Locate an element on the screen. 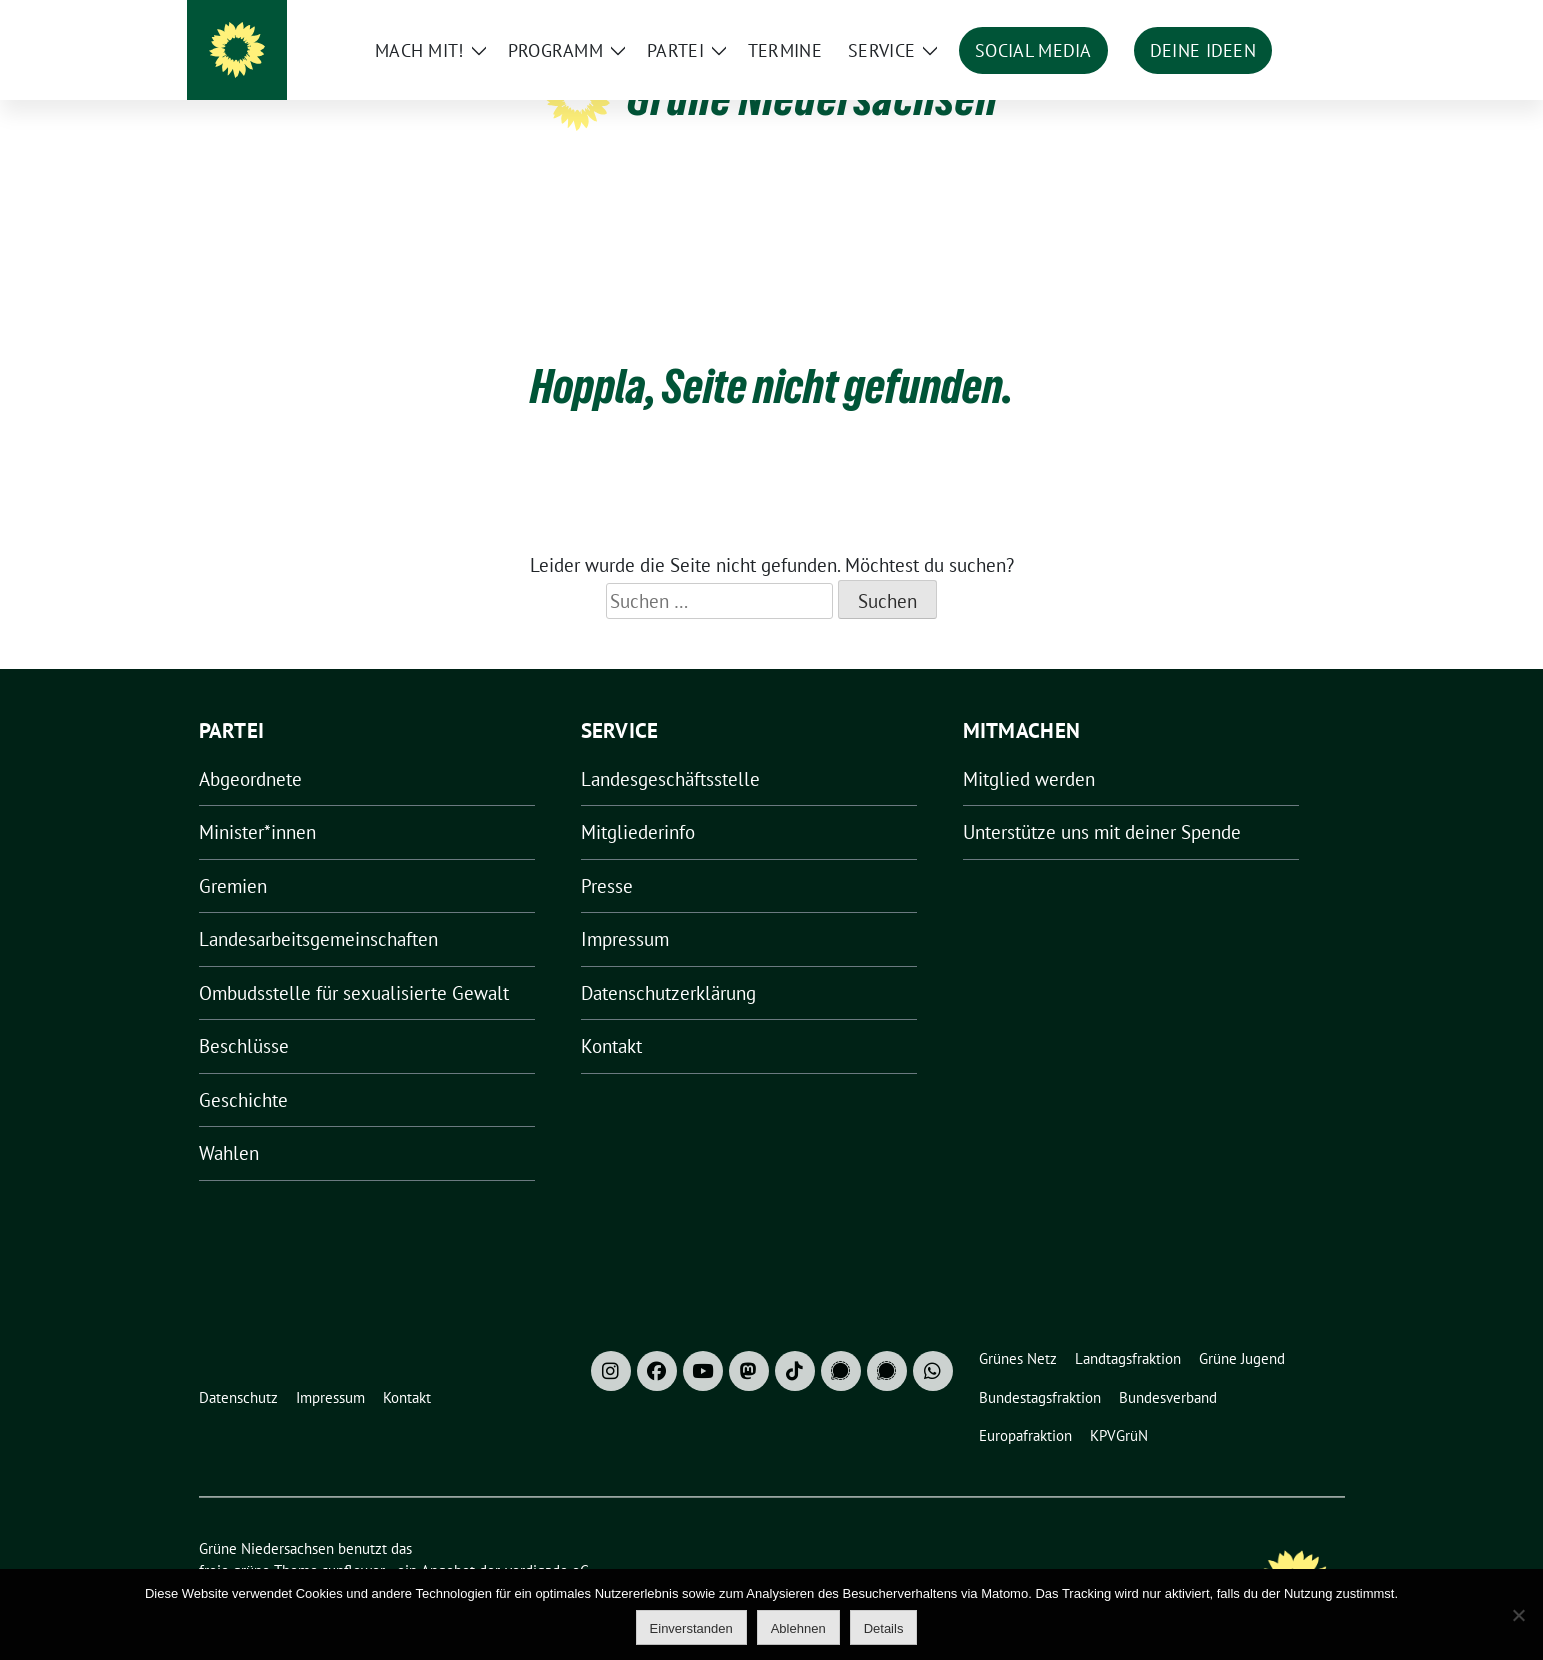 The height and width of the screenshot is (1660, 1543). Wahlen is located at coordinates (229, 1122).